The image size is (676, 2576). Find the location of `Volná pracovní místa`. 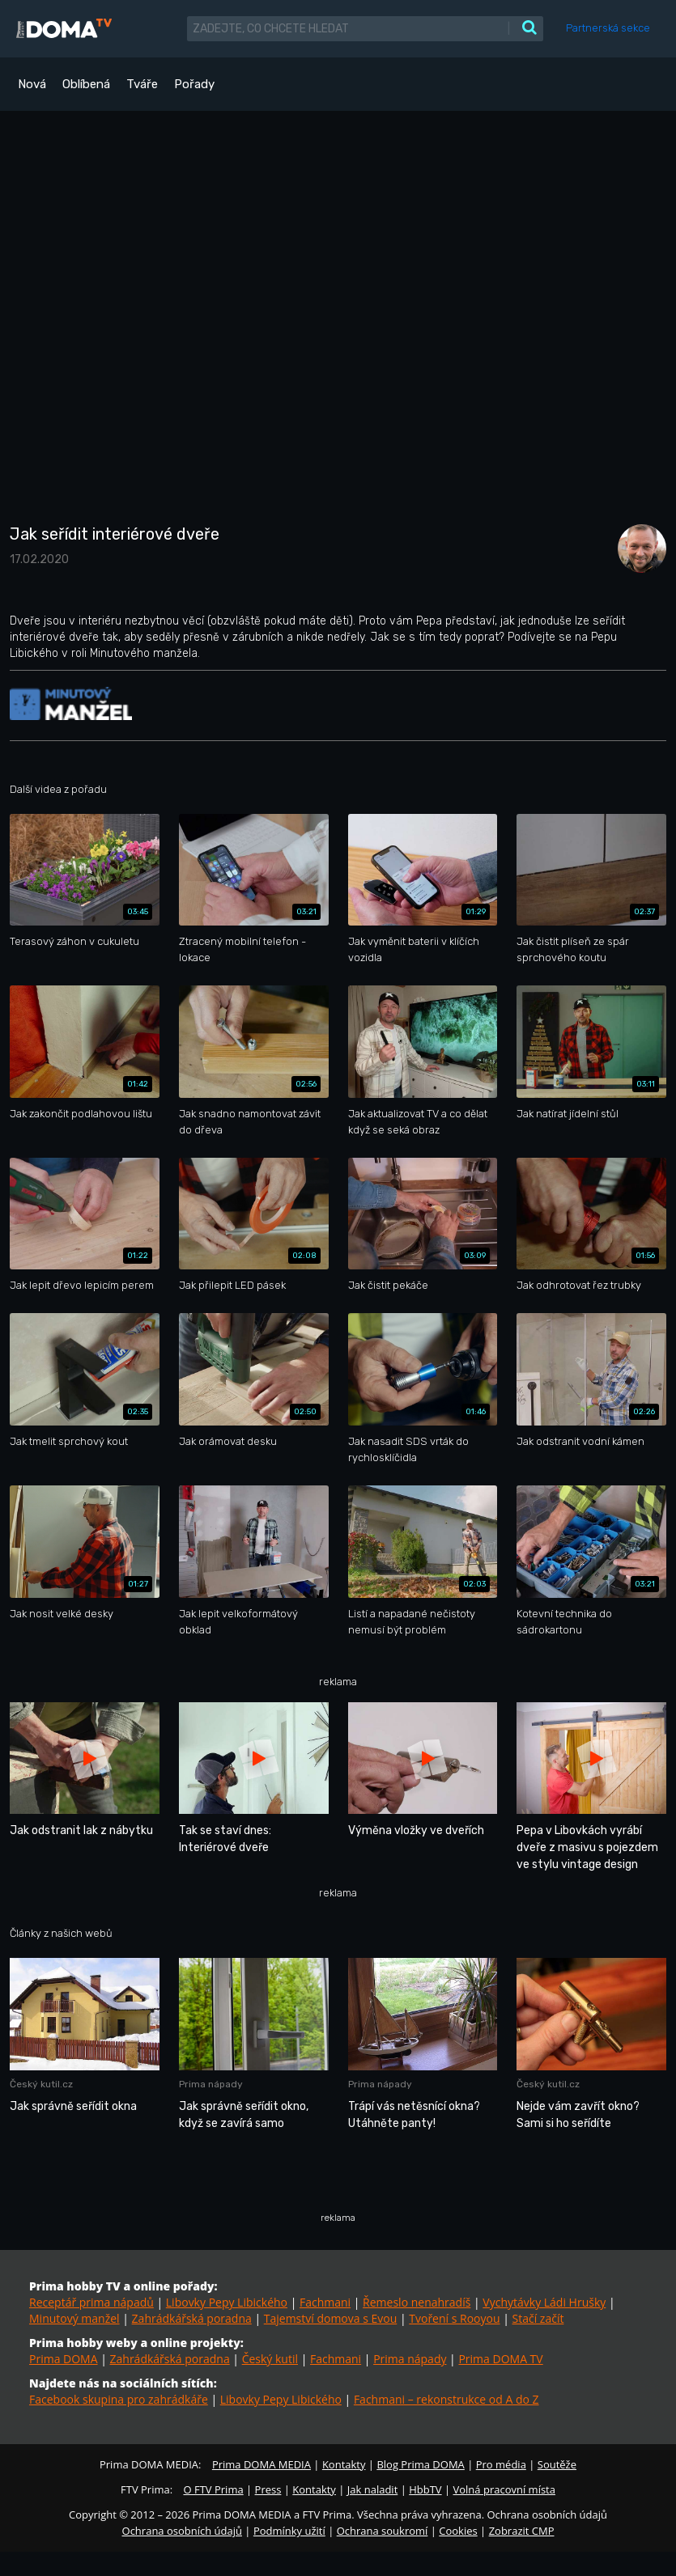

Volná pracovní místa is located at coordinates (504, 2489).